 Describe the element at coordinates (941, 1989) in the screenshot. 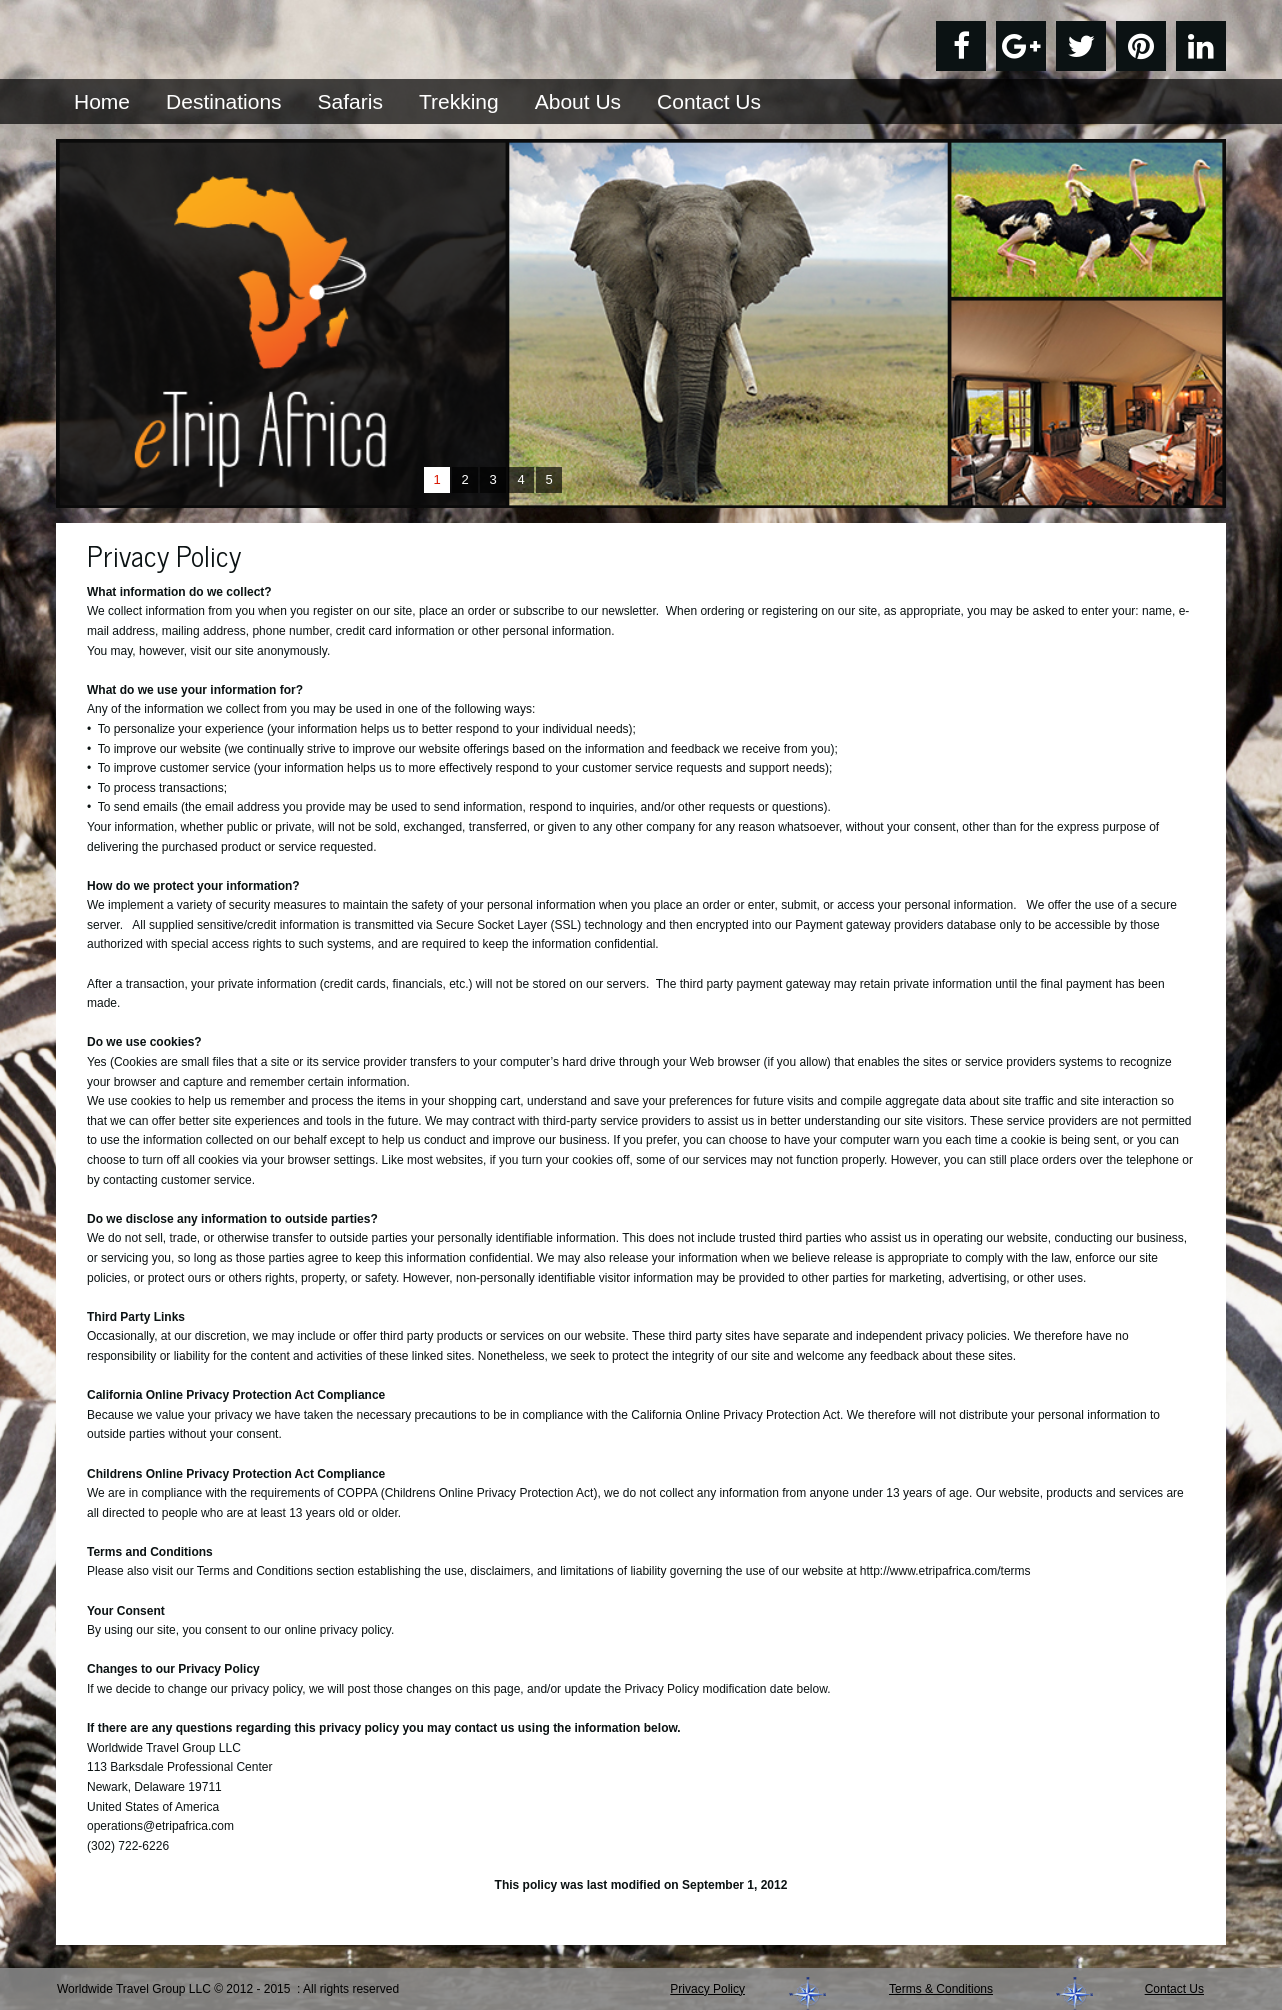

I see `Terms & Conditions` at that location.